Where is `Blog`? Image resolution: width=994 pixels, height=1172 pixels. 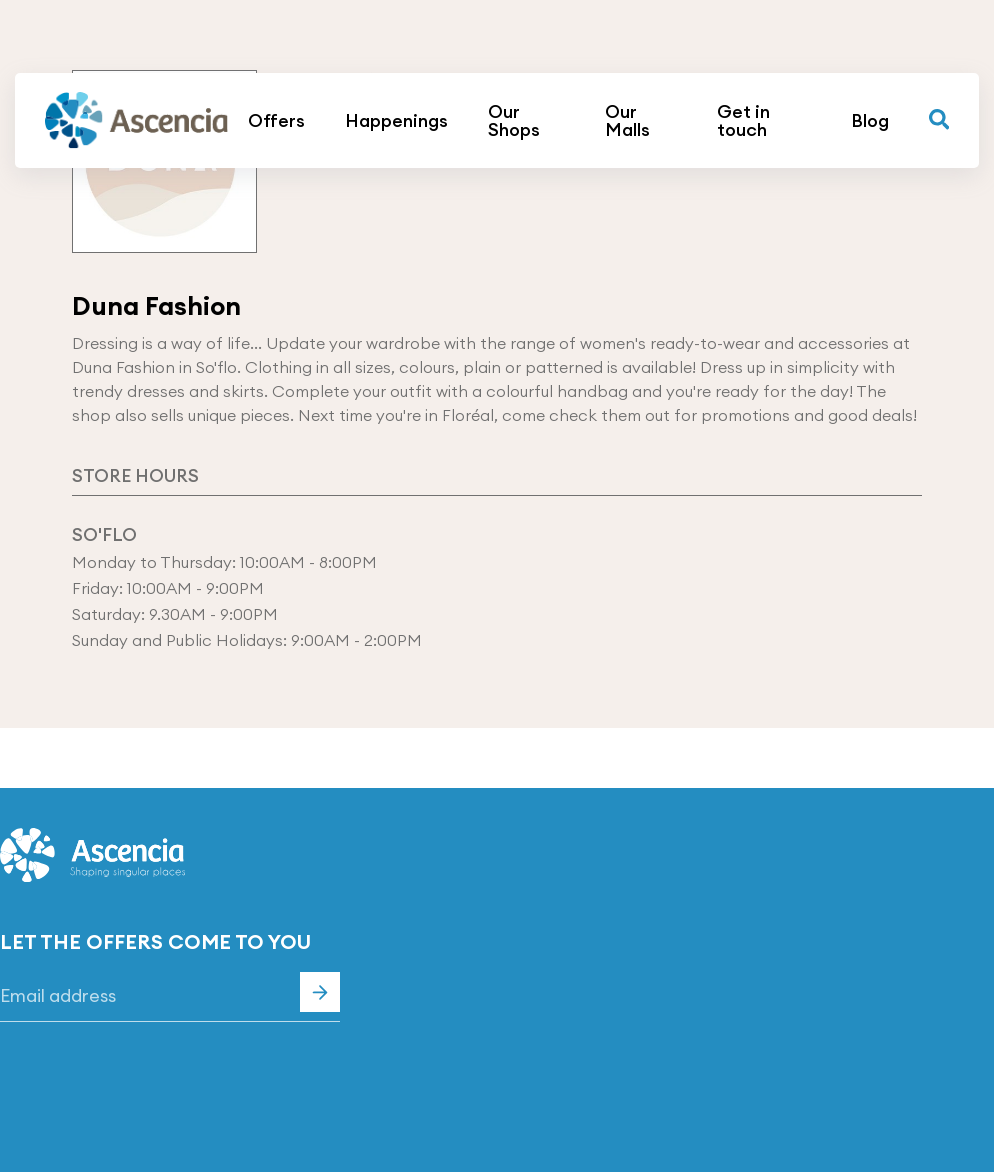 Blog is located at coordinates (870, 121).